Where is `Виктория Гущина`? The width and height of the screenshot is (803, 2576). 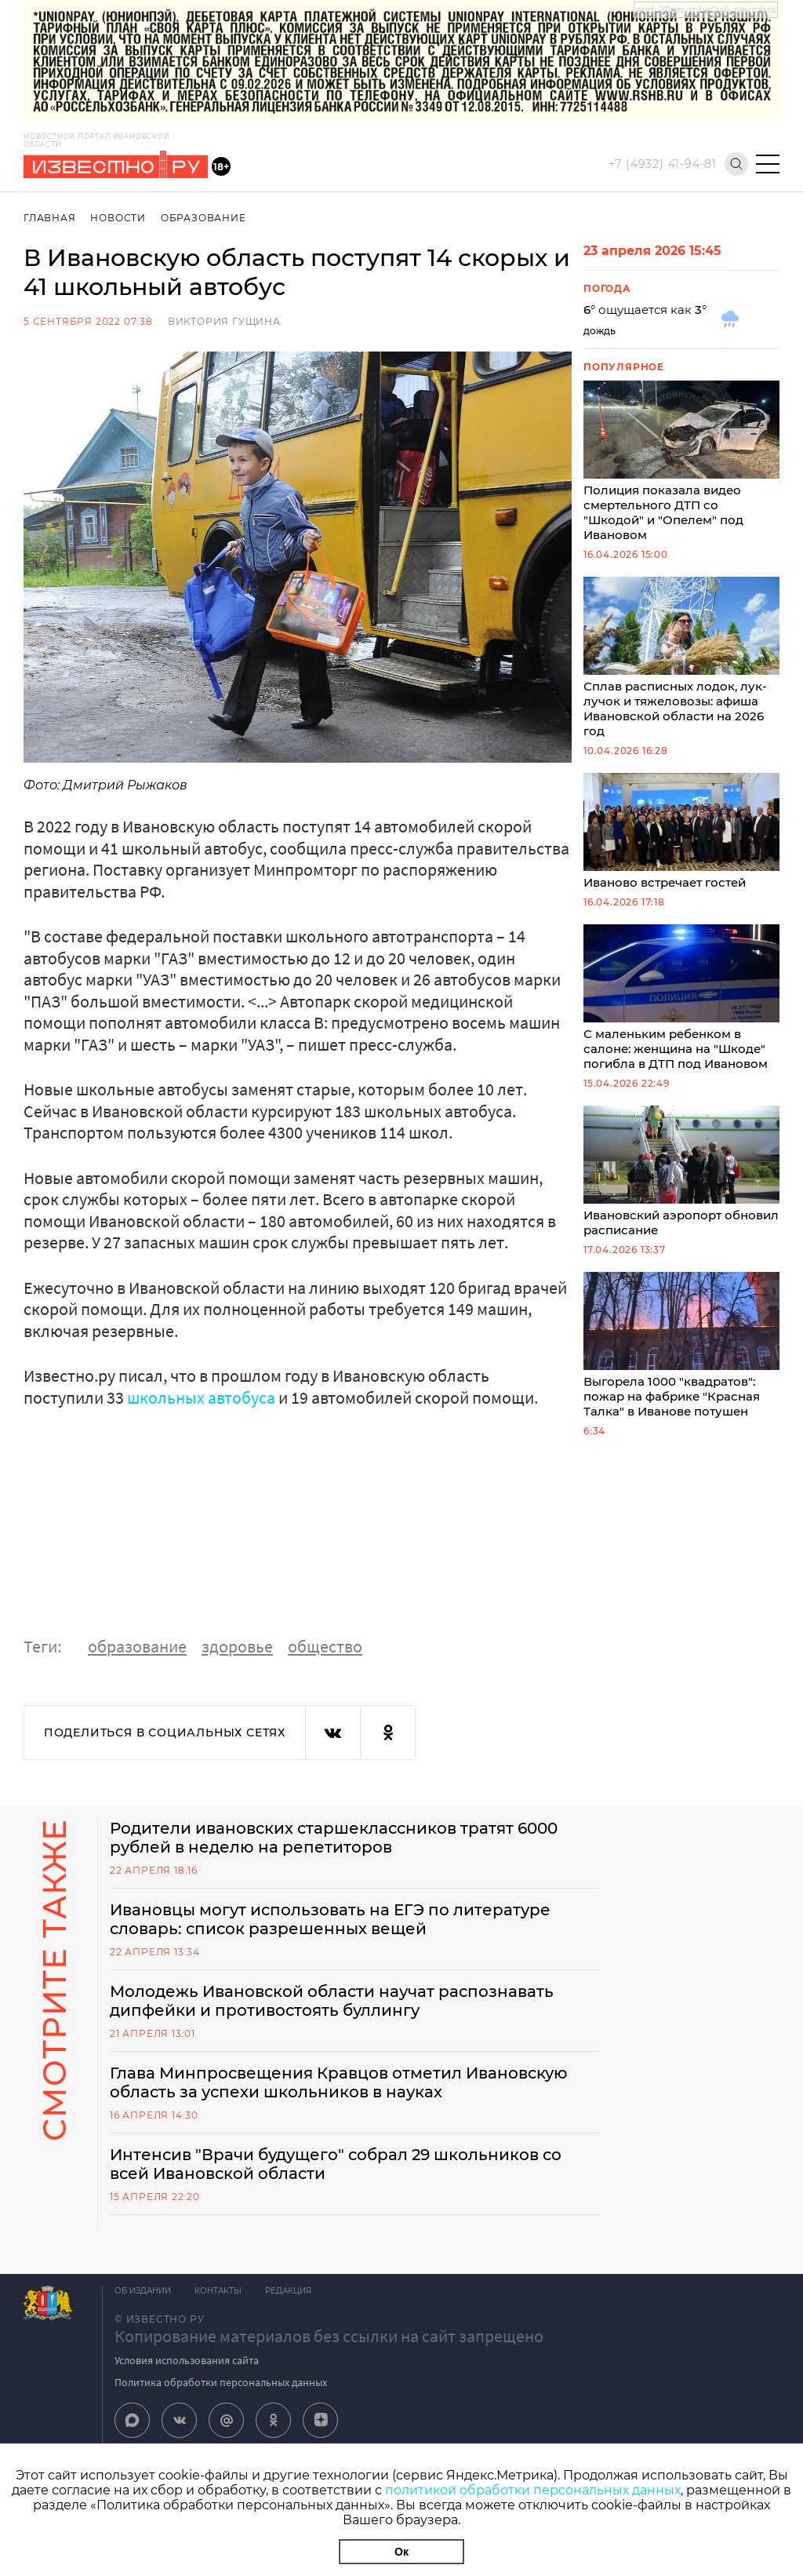 Виктория Гущина is located at coordinates (224, 321).